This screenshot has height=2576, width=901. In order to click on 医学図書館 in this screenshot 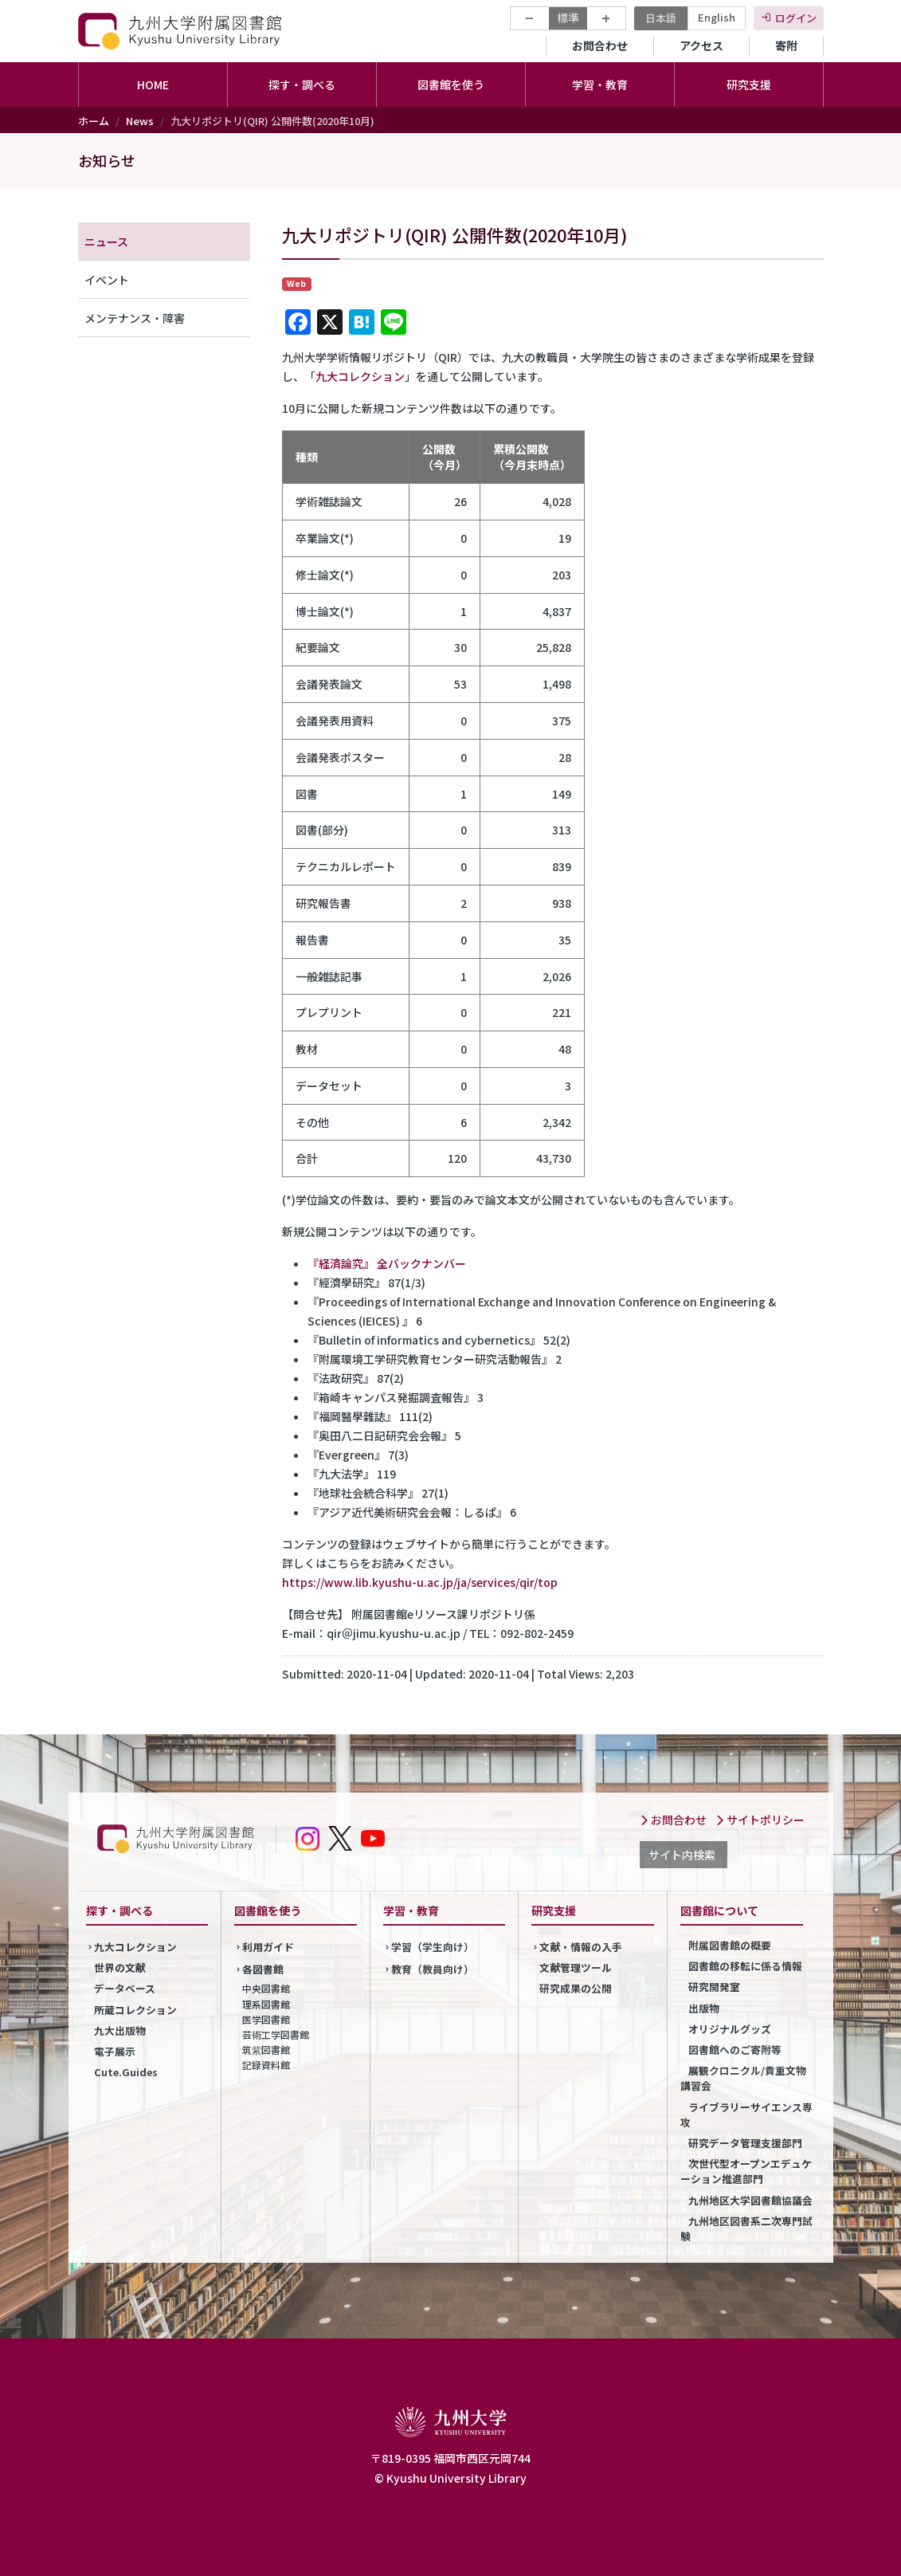, I will do `click(266, 2019)`.